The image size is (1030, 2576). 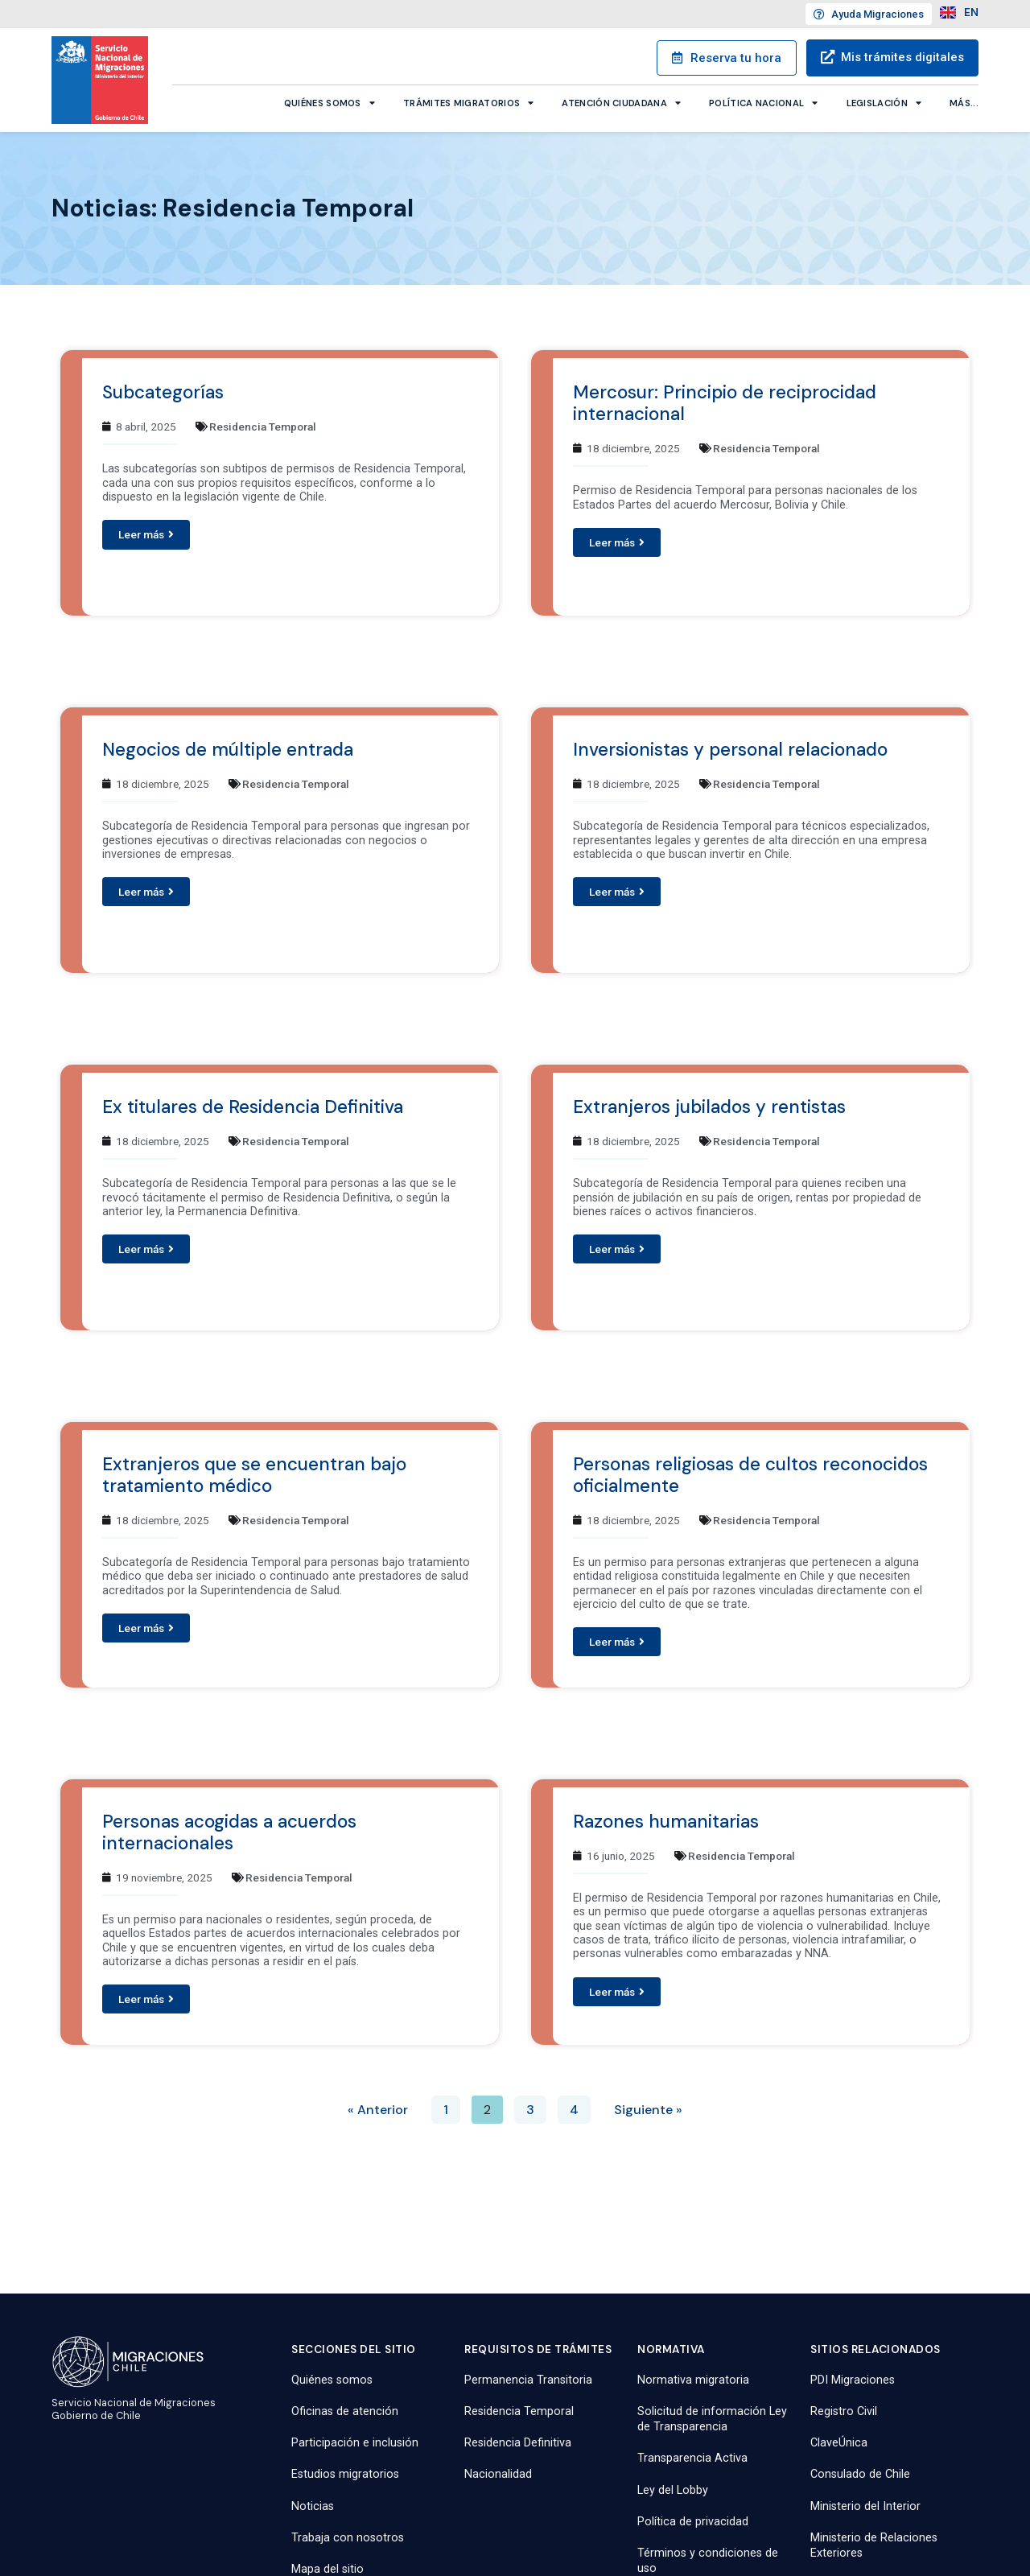 I want to click on « Anterior, so click(x=378, y=2109).